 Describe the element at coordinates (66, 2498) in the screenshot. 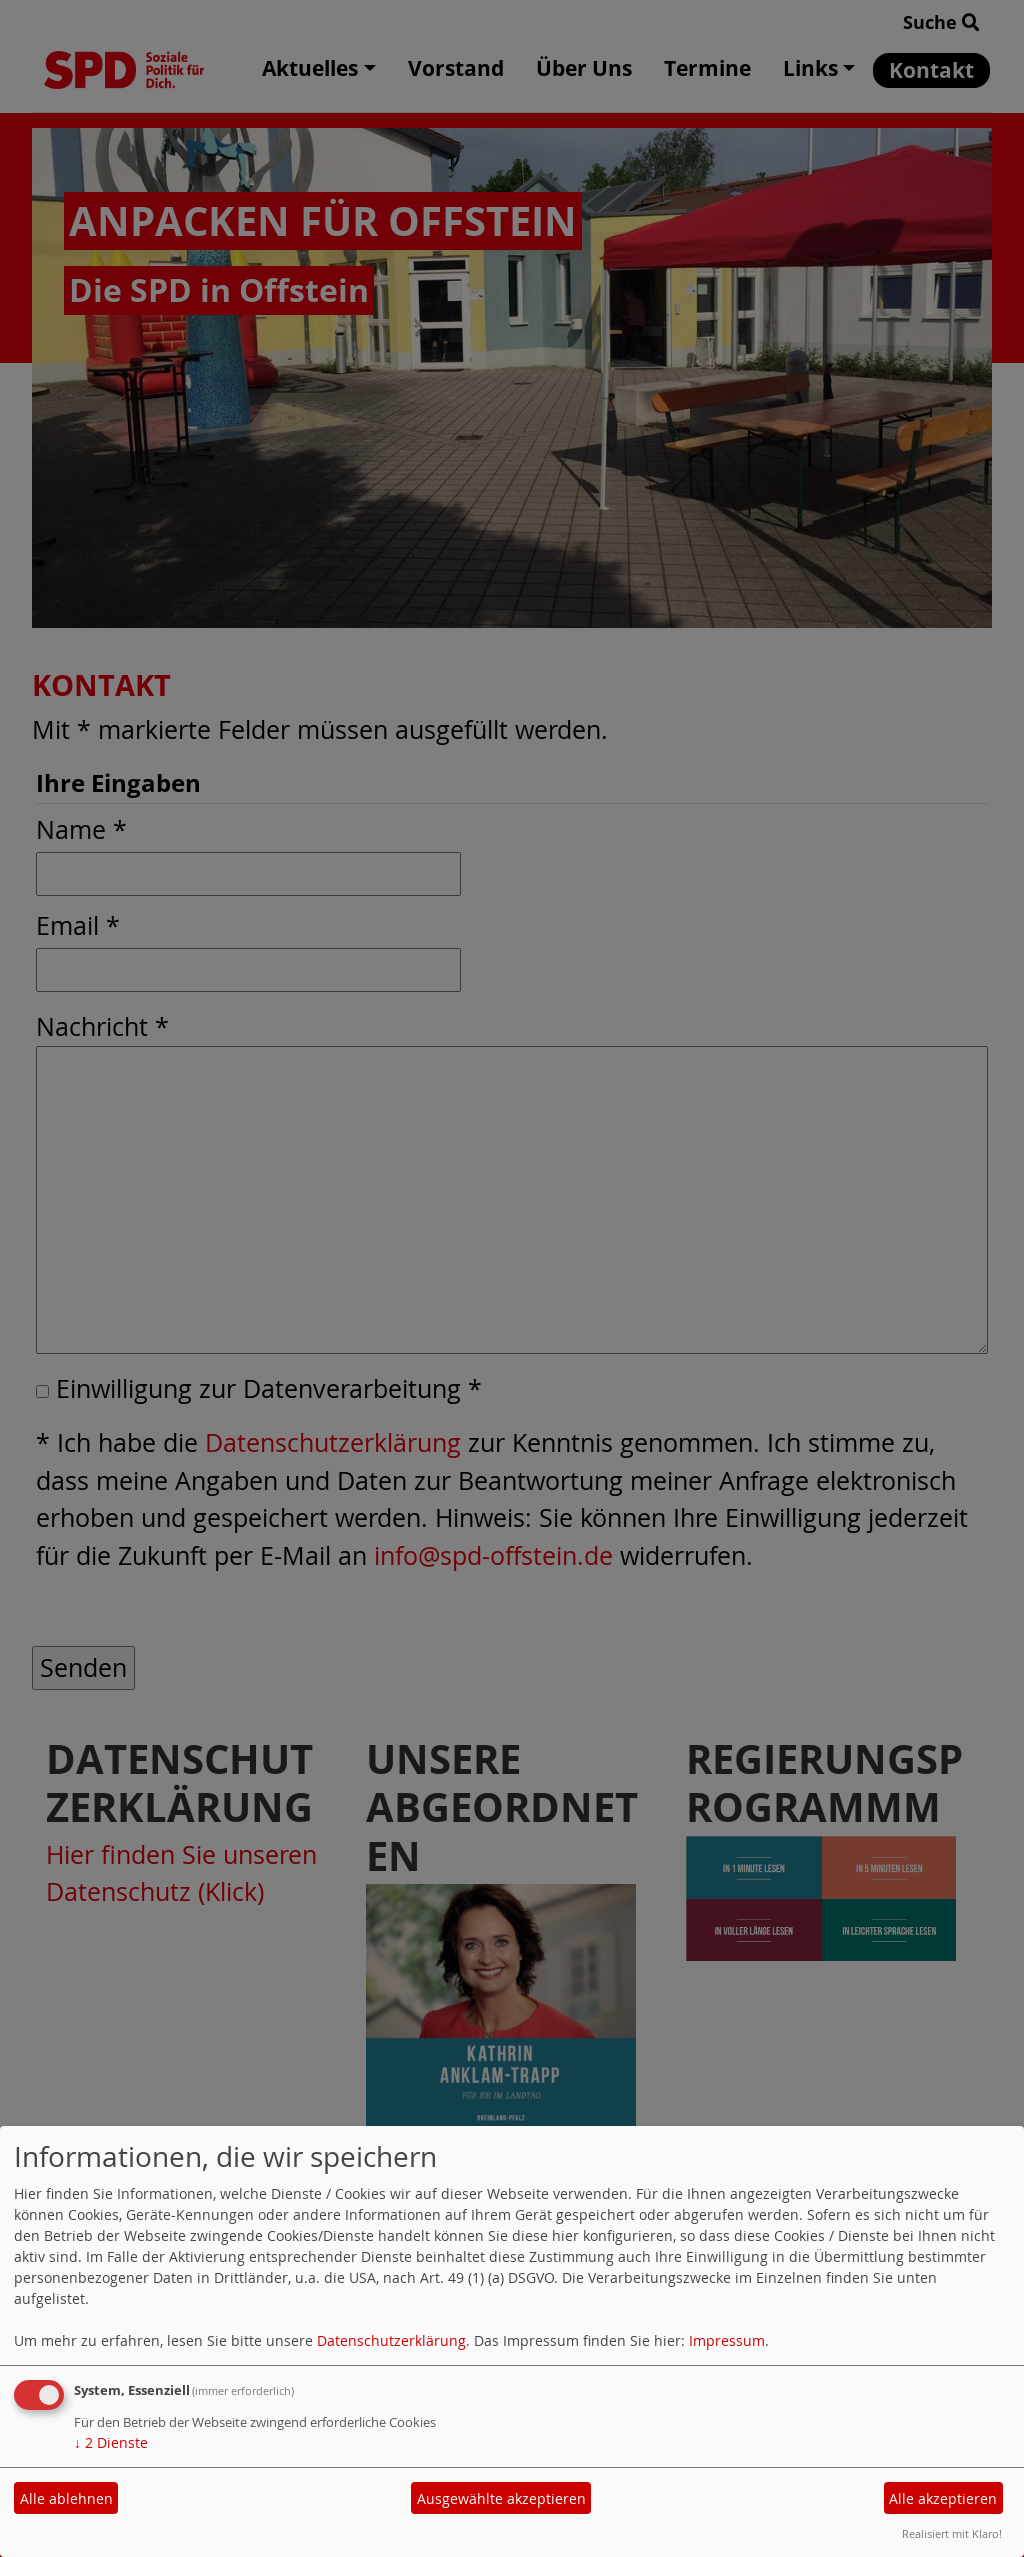

I see `Alle ablehnen` at that location.